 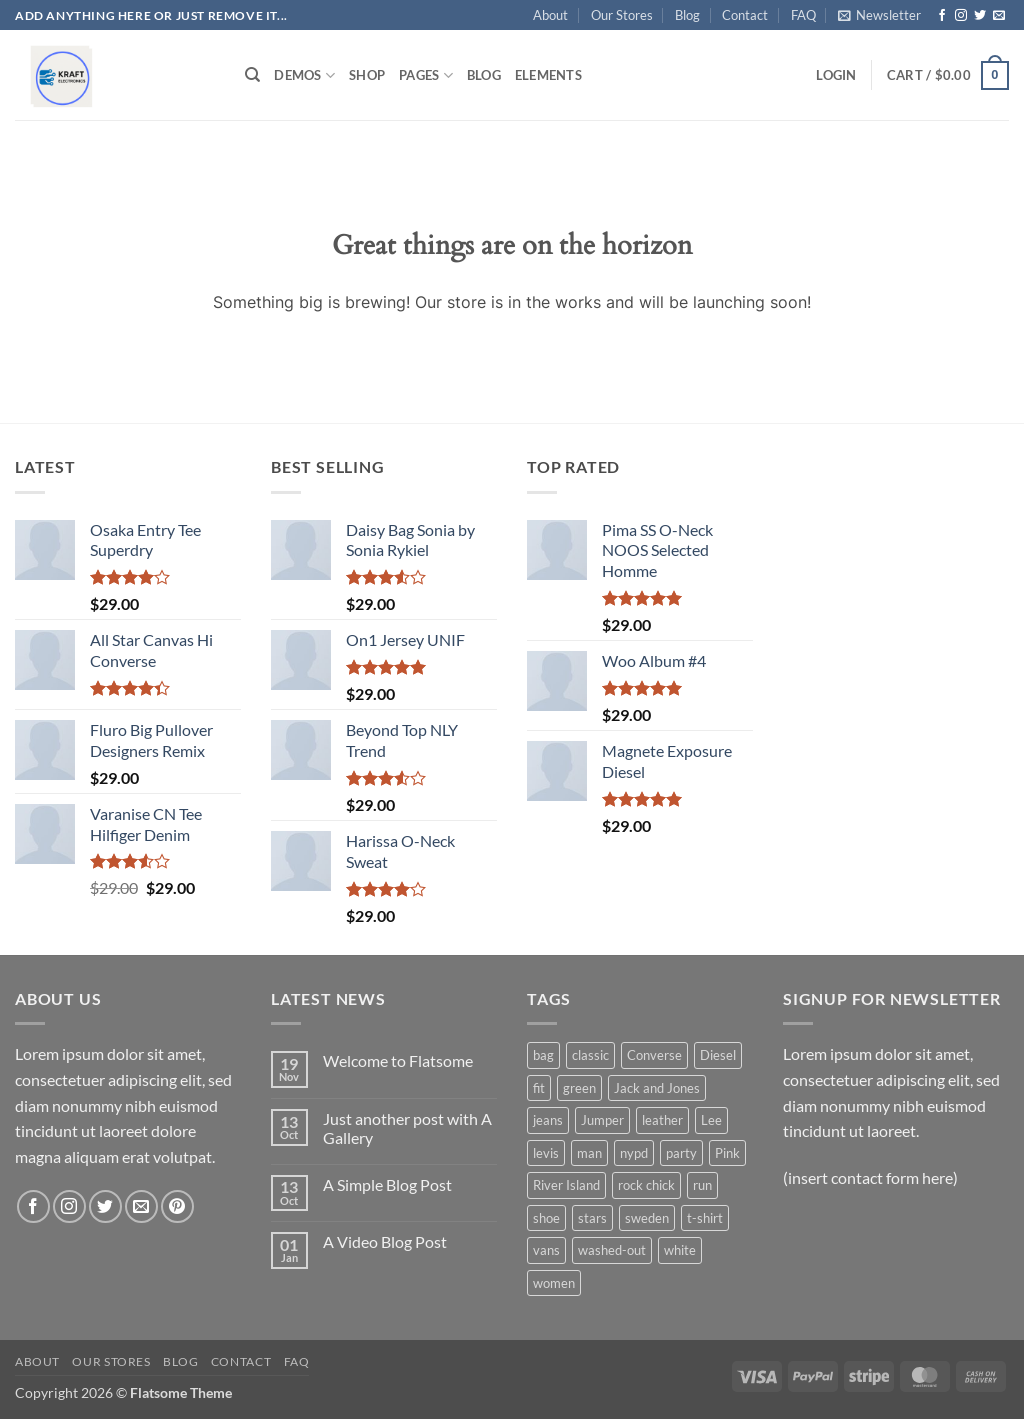 I want to click on party [party (1 product)], so click(x=681, y=1153).